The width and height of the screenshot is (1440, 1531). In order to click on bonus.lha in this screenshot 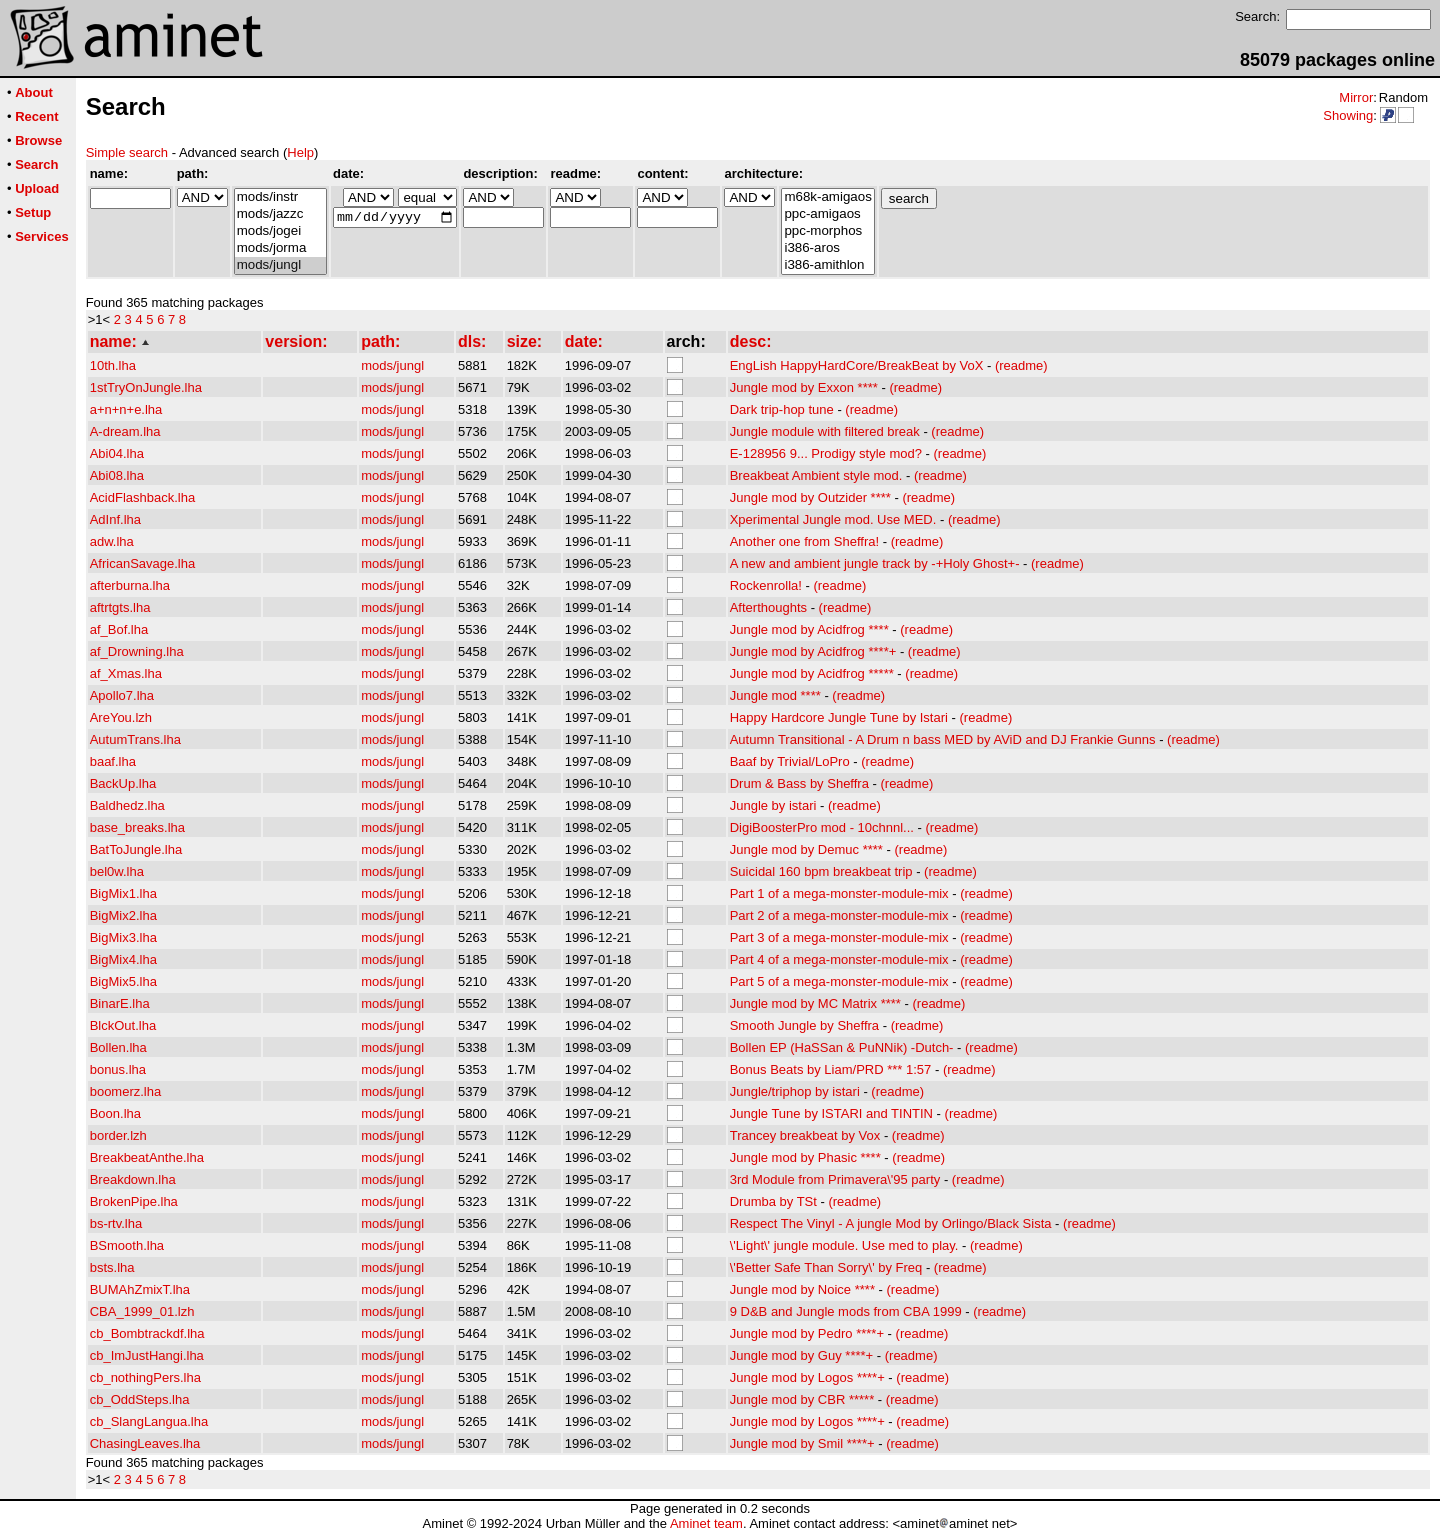, I will do `click(118, 1069)`.